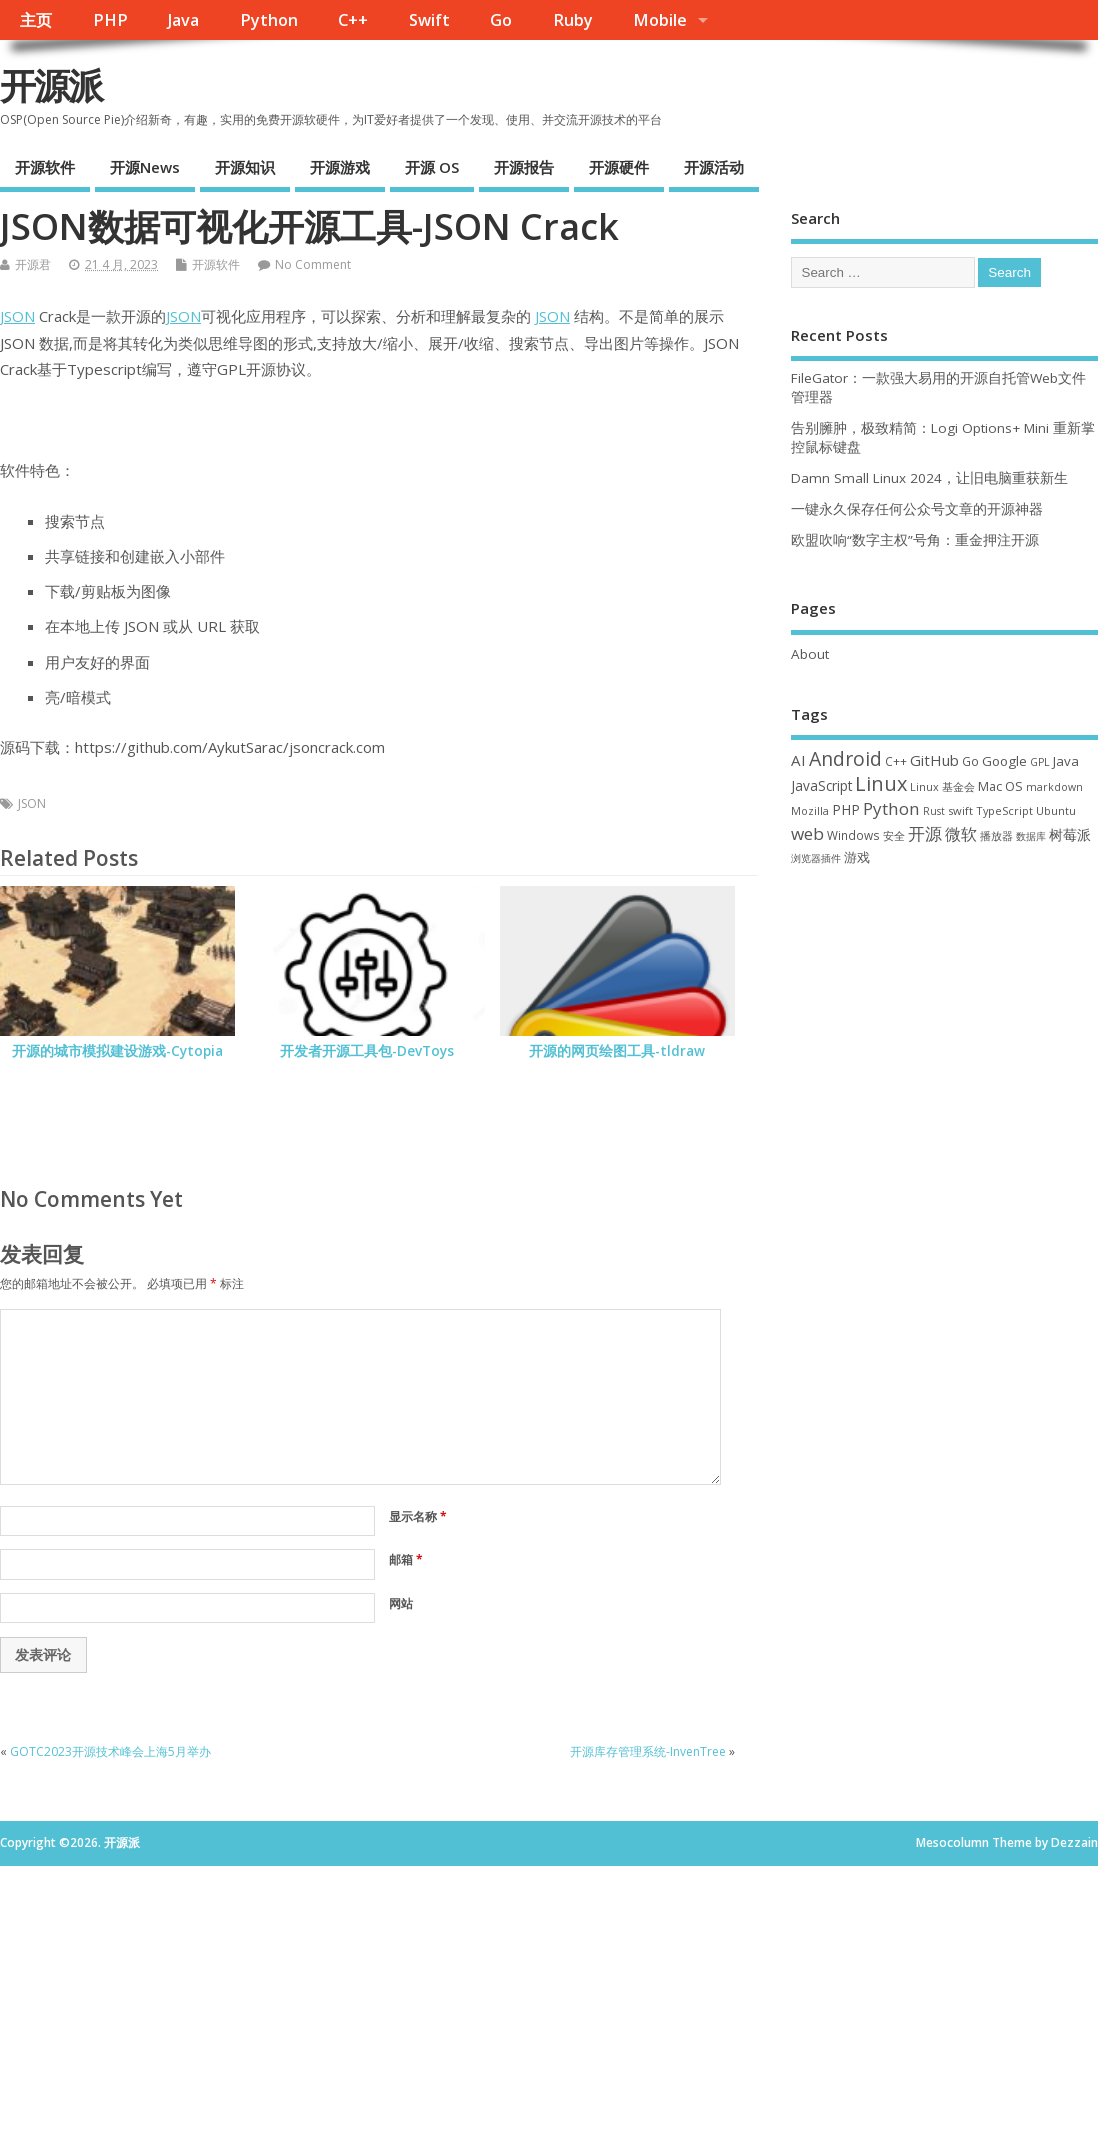  Describe the element at coordinates (17, 316) in the screenshot. I see `JSON` at that location.